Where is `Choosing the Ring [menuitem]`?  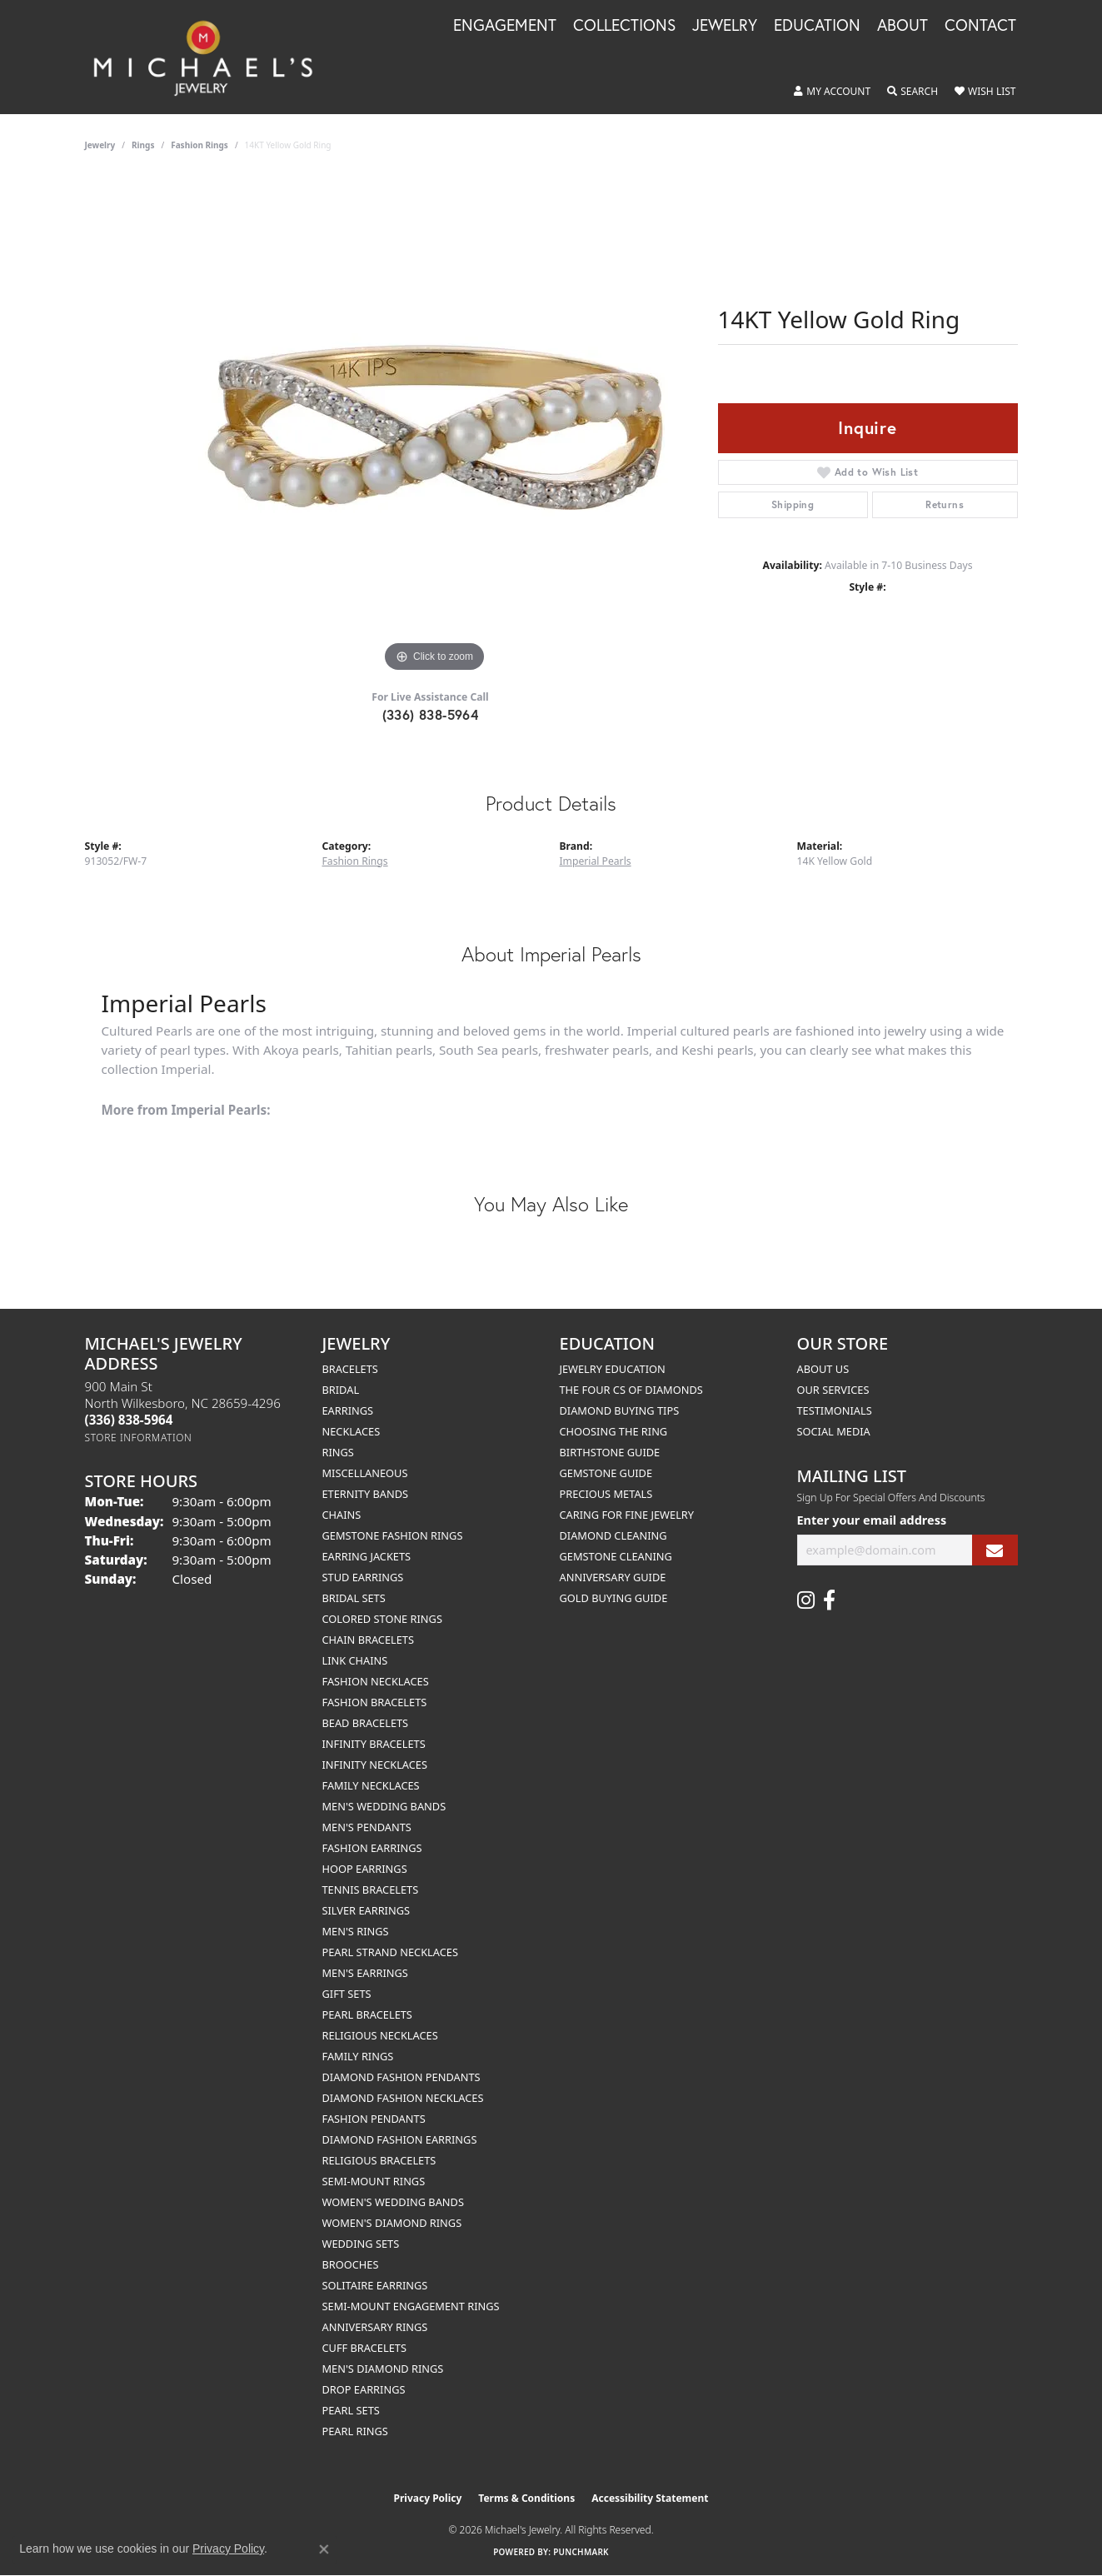 Choosing the Ring [menuitem] is located at coordinates (614, 1431).